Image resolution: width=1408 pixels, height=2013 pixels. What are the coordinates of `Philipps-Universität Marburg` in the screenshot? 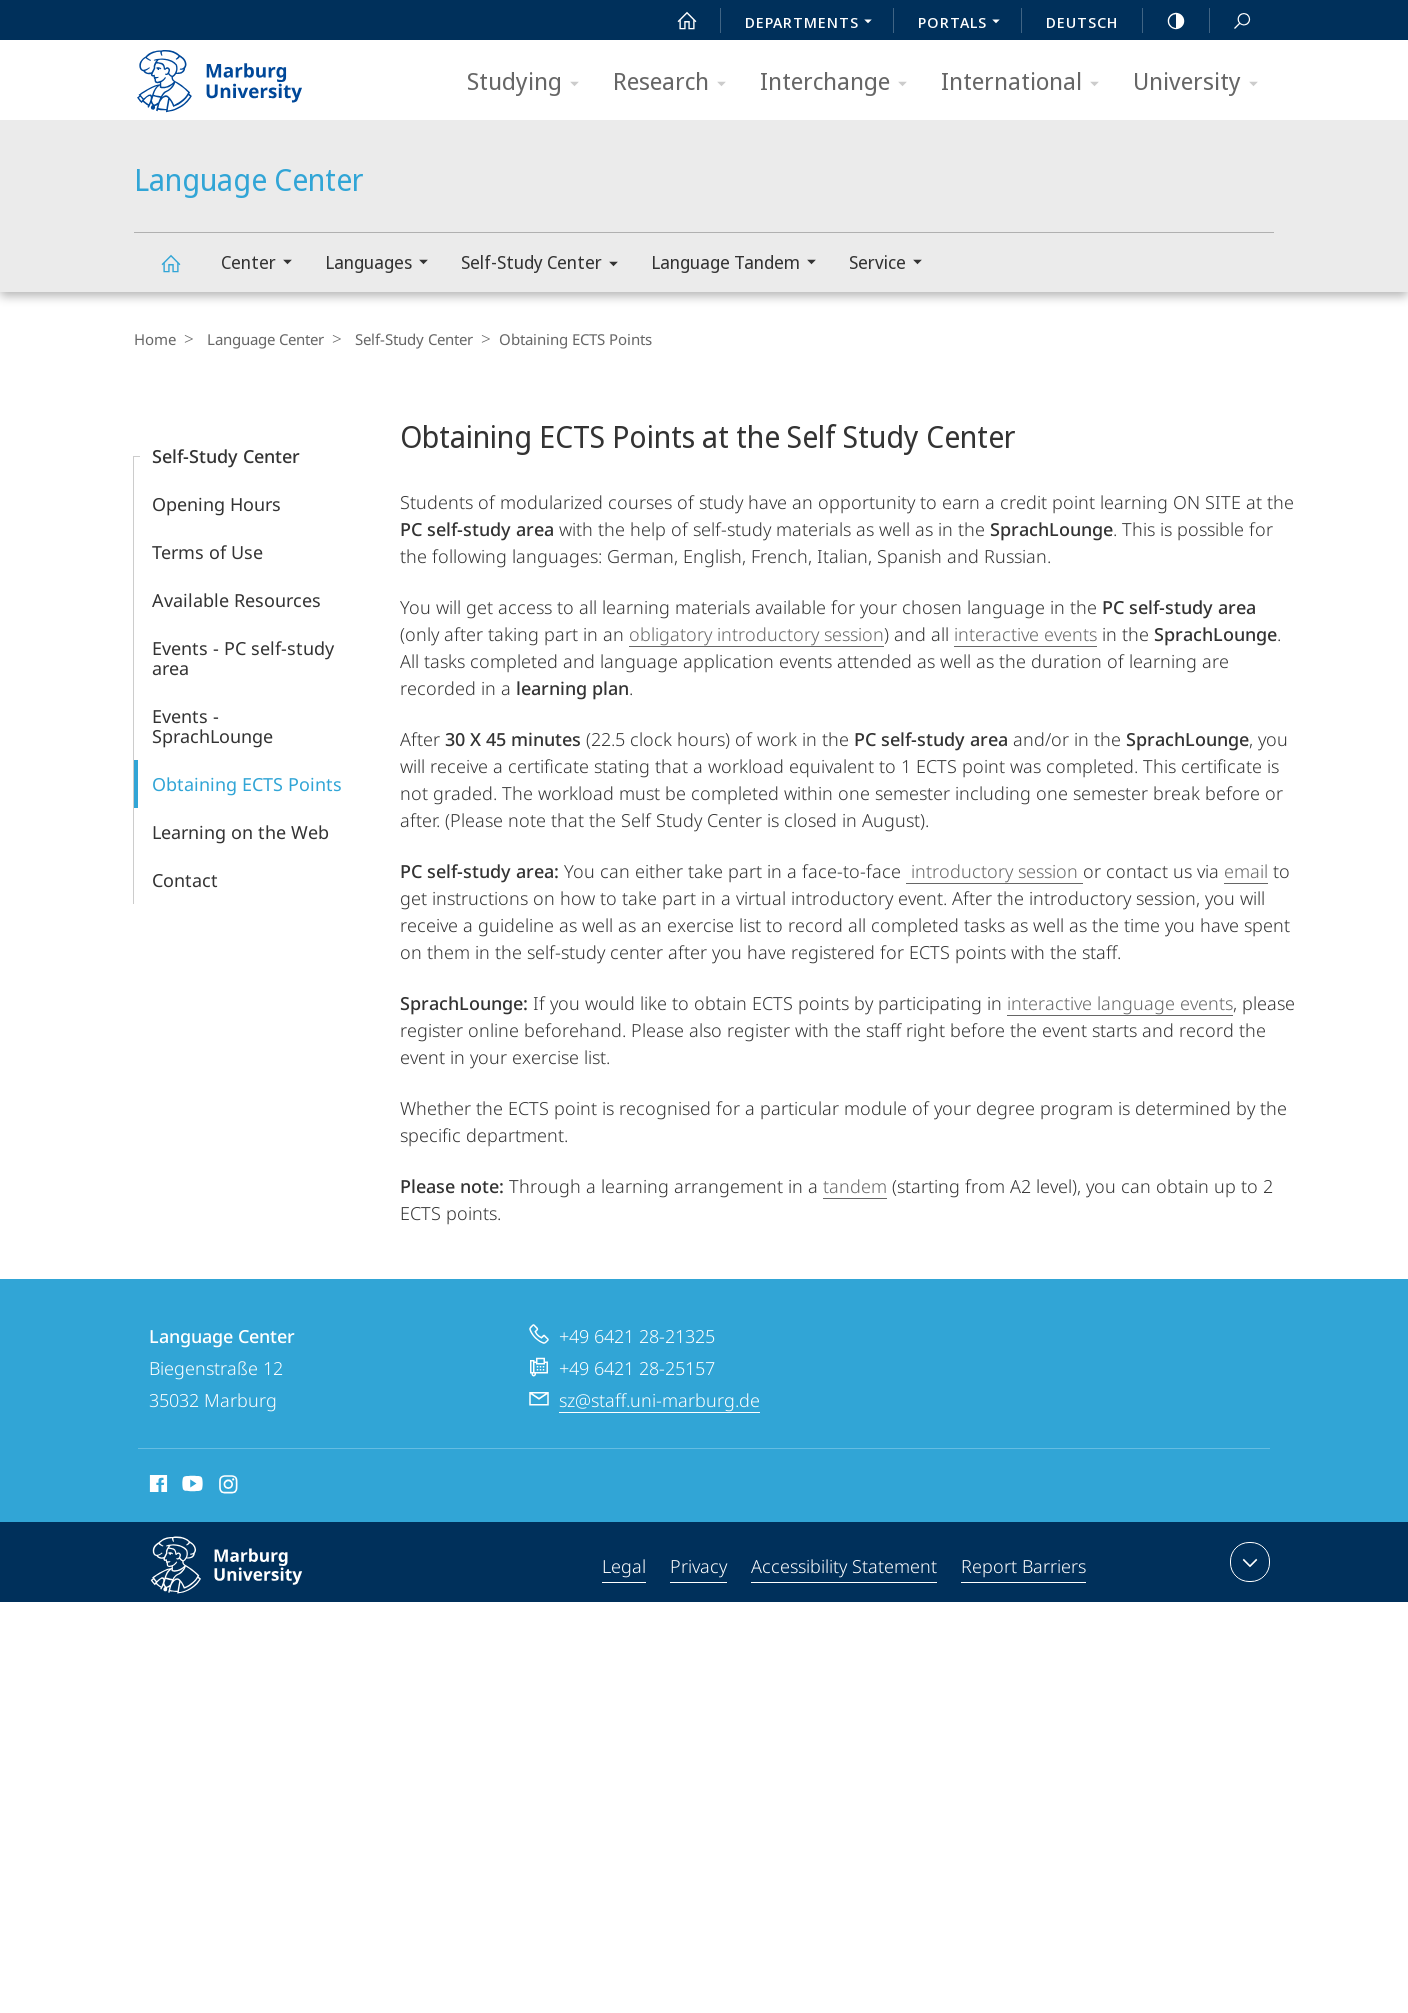 It's located at (248, 1581).